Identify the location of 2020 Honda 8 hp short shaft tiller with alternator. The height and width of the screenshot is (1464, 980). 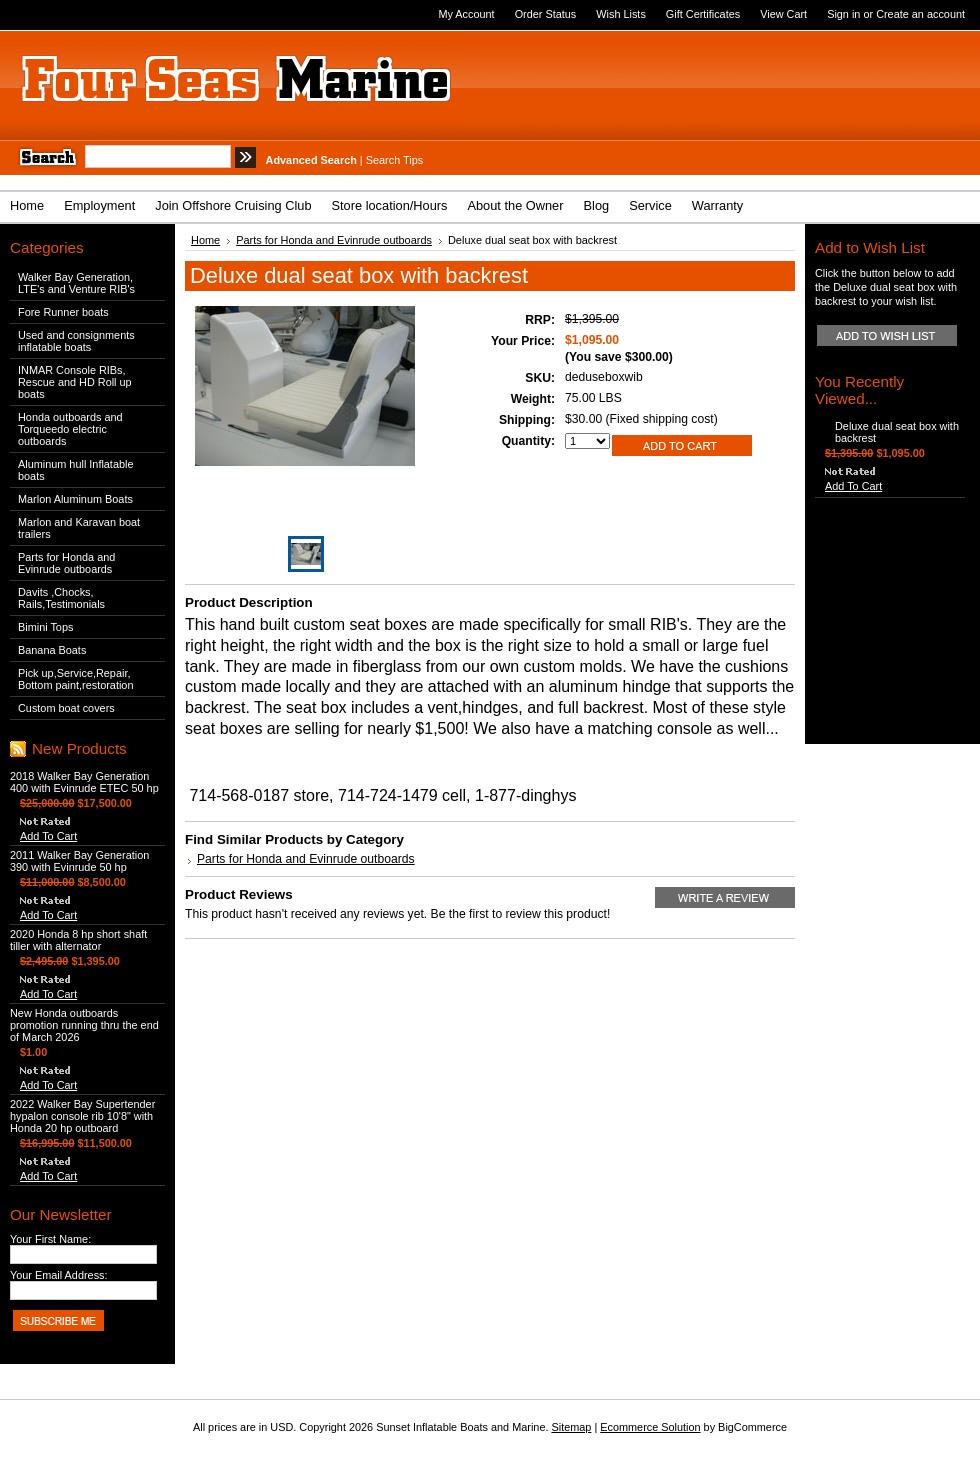
(78, 940).